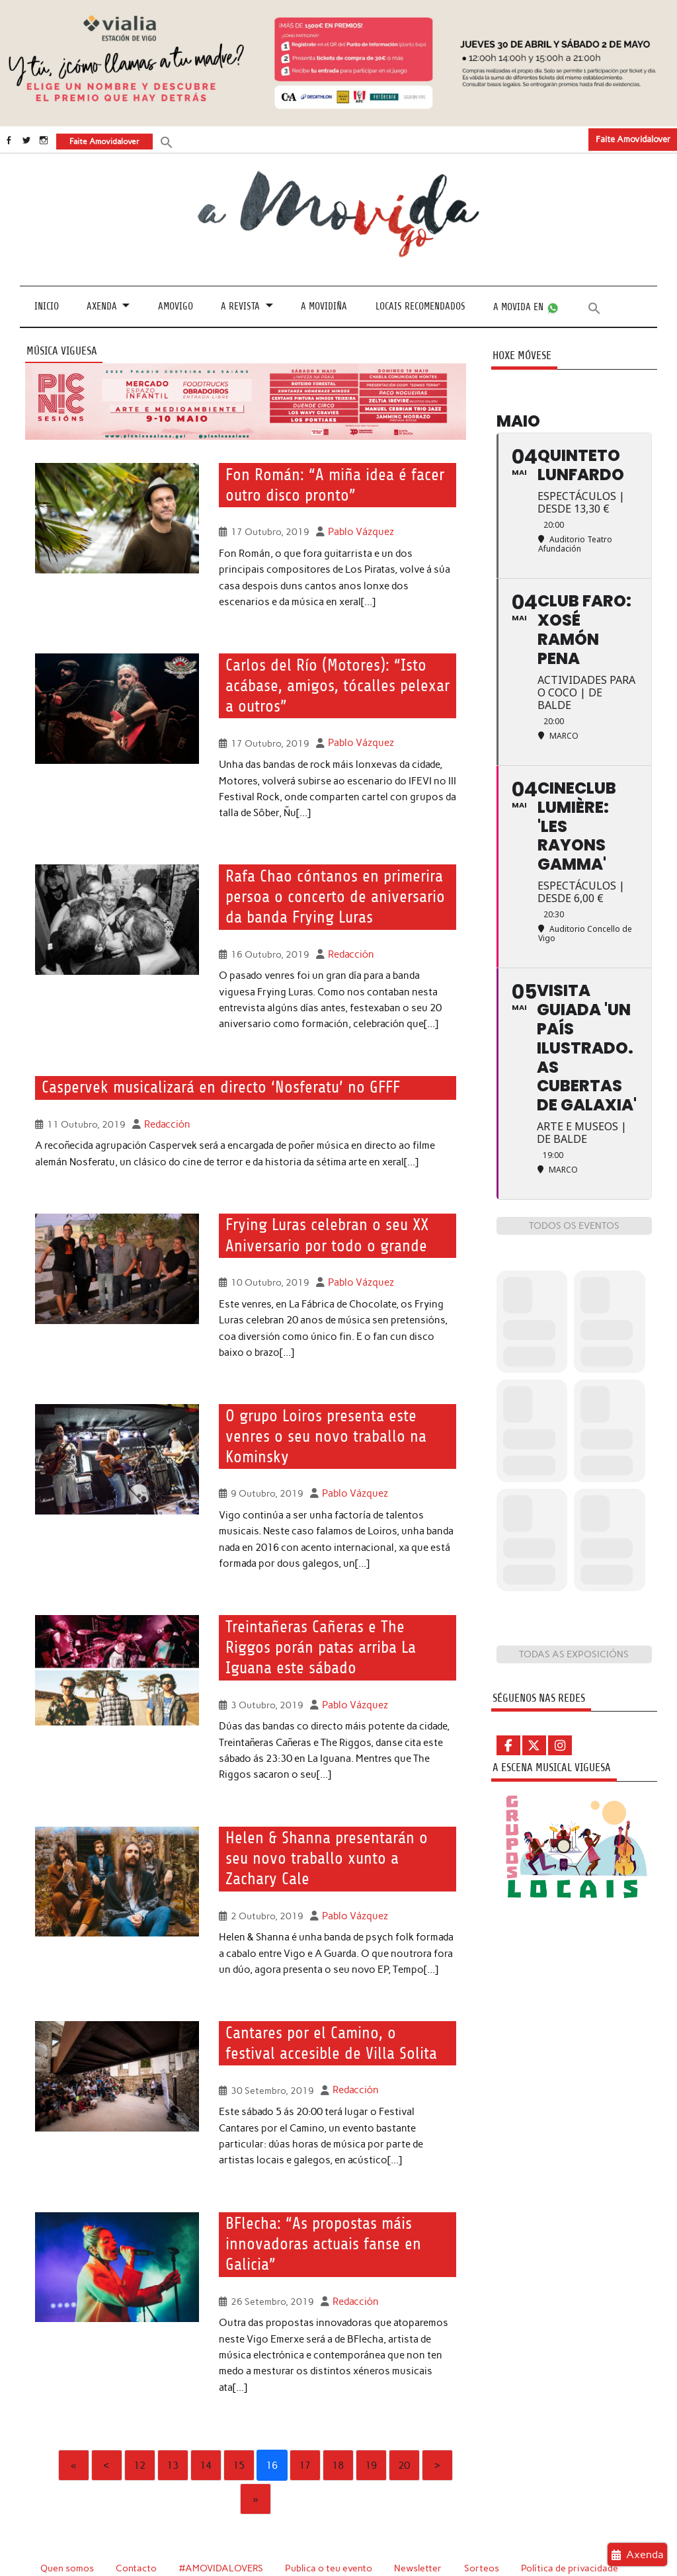  I want to click on Newsletter, so click(420, 2533).